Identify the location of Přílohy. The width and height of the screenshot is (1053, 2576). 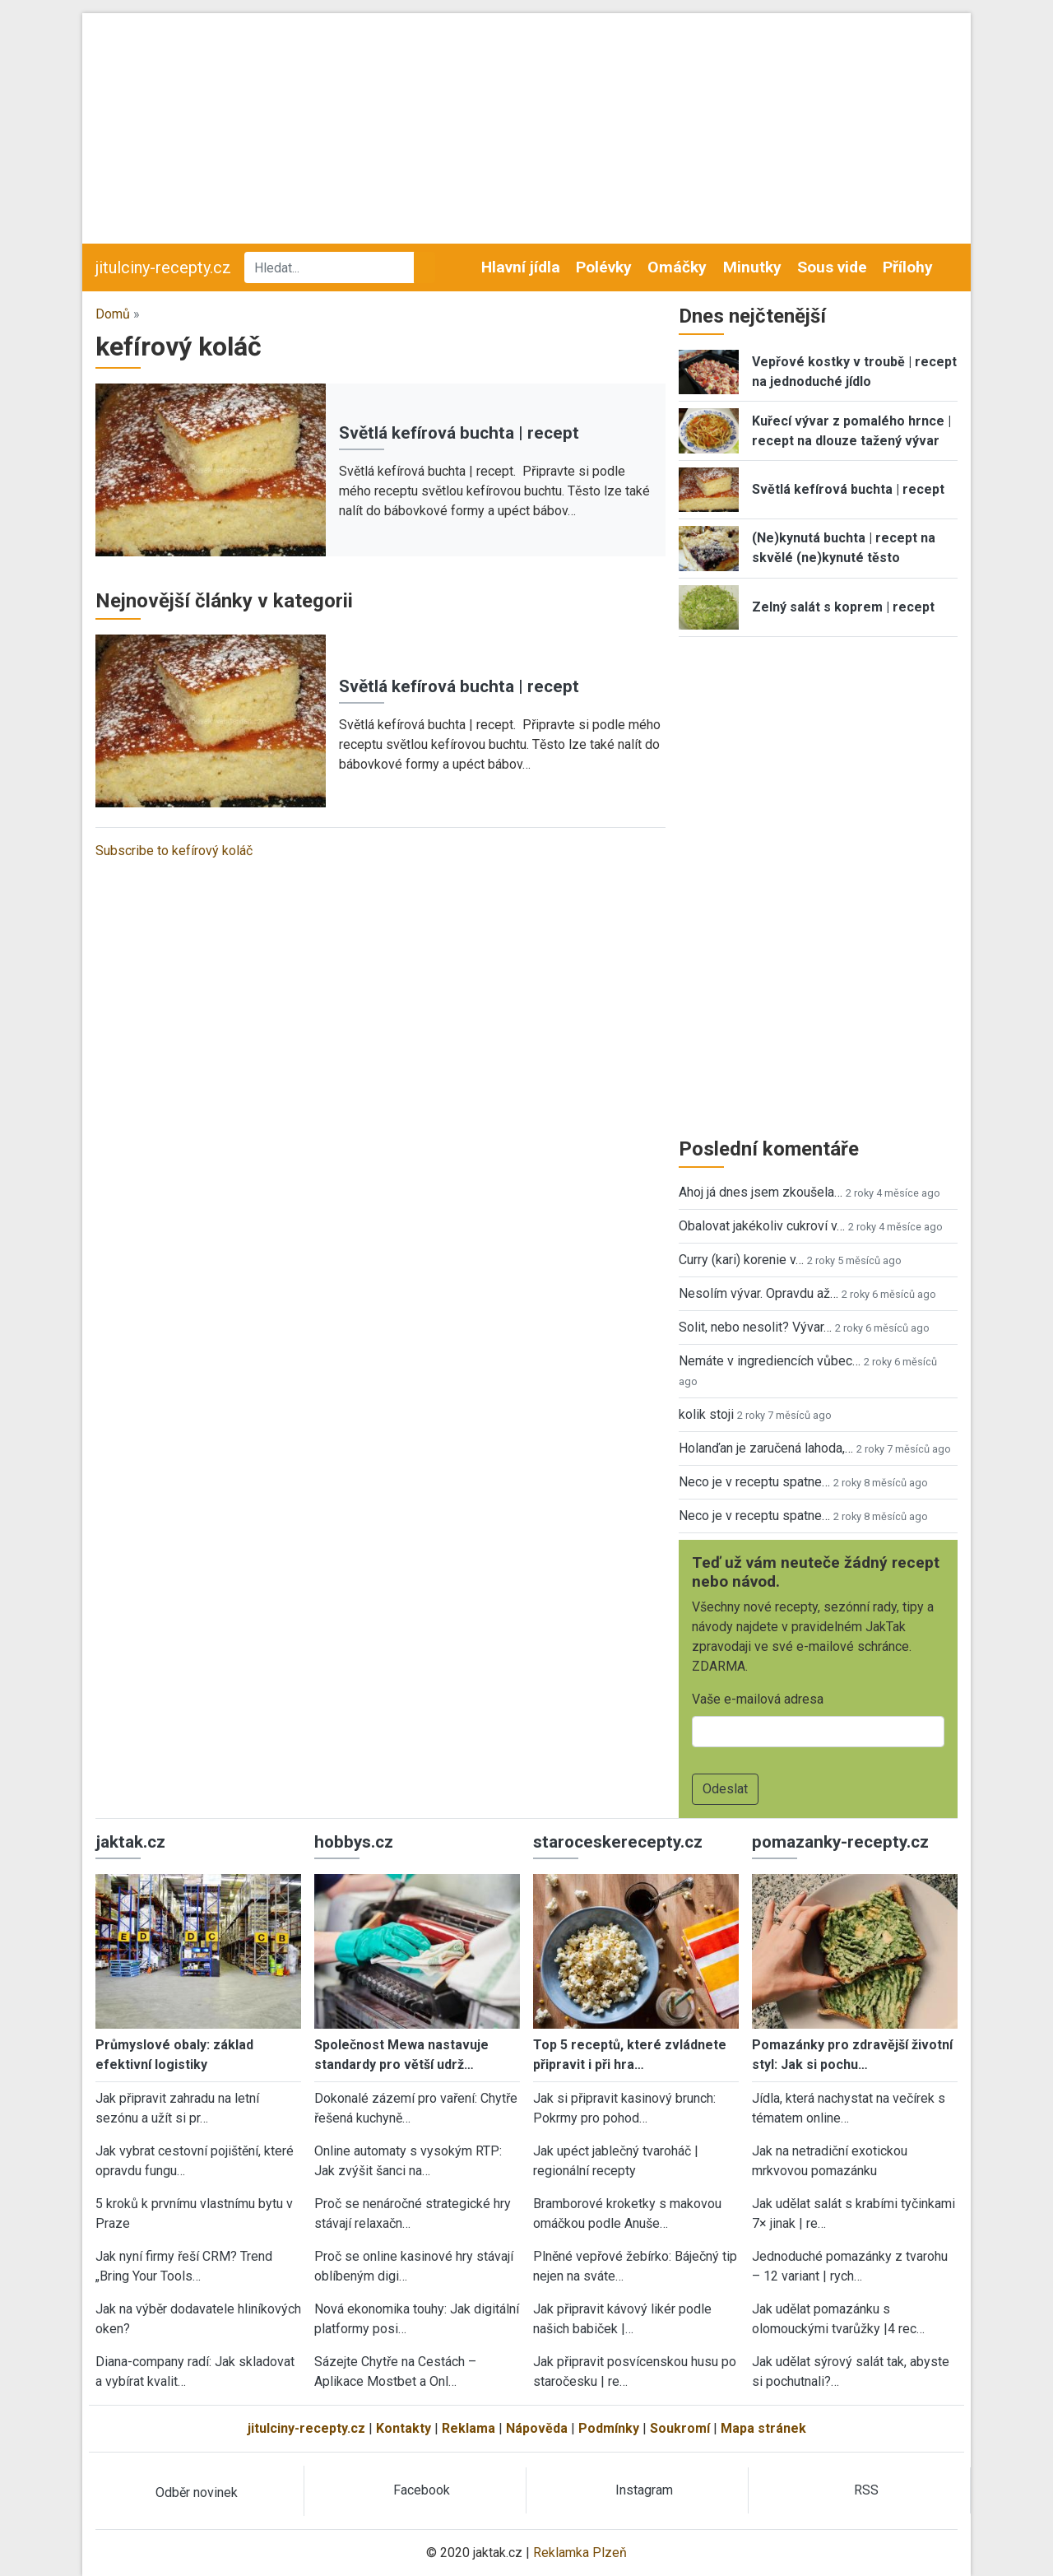
(908, 267).